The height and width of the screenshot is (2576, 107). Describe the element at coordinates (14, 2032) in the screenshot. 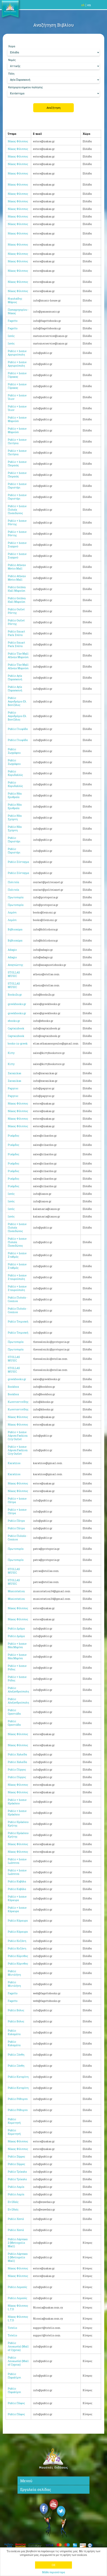

I see `Public Καλαμάτα` at that location.